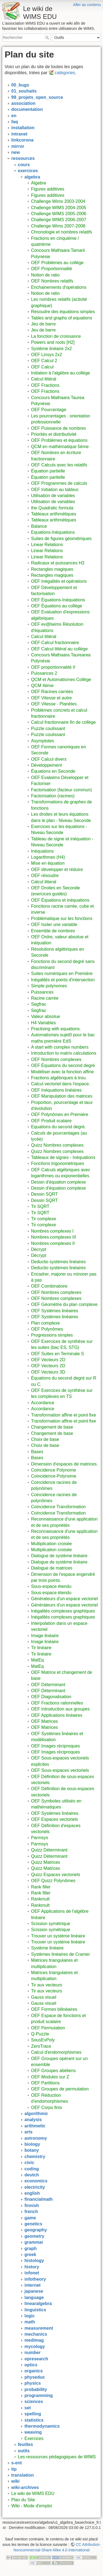  Describe the element at coordinates (55, 642) in the screenshot. I see `OEF Calcul fractionnaire` at that location.